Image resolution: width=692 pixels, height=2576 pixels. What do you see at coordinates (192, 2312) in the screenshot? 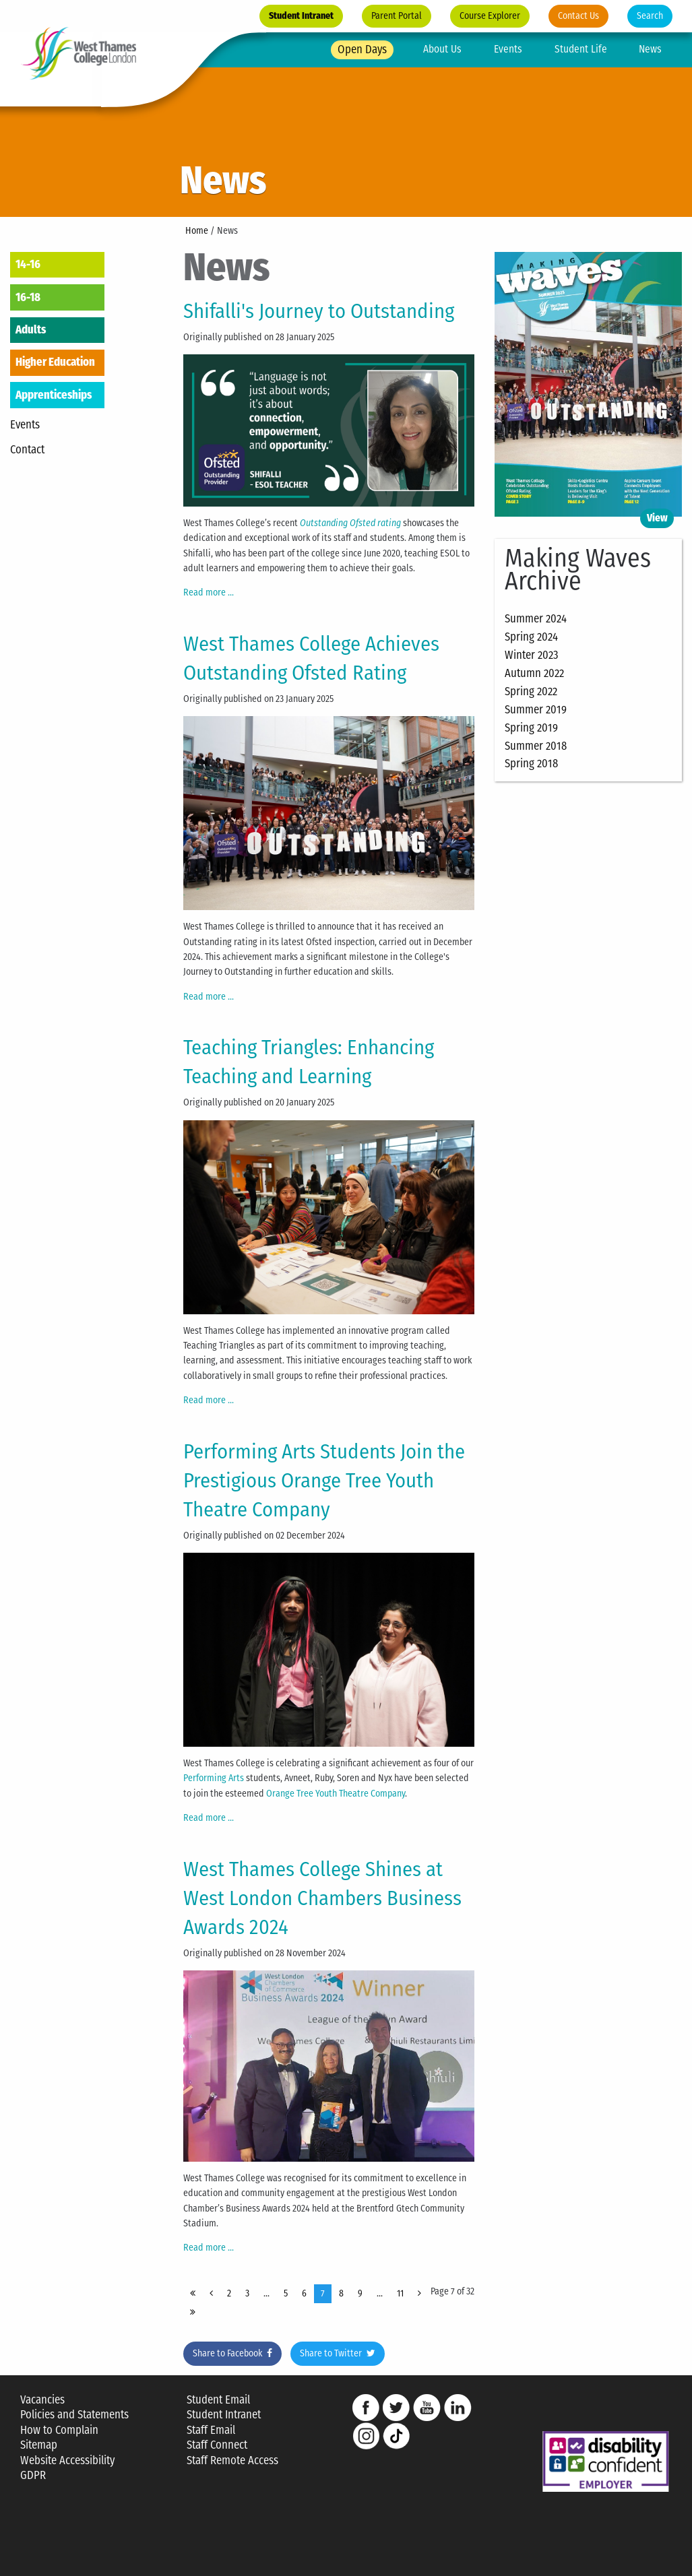
I see `[Page End]` at bounding box center [192, 2312].